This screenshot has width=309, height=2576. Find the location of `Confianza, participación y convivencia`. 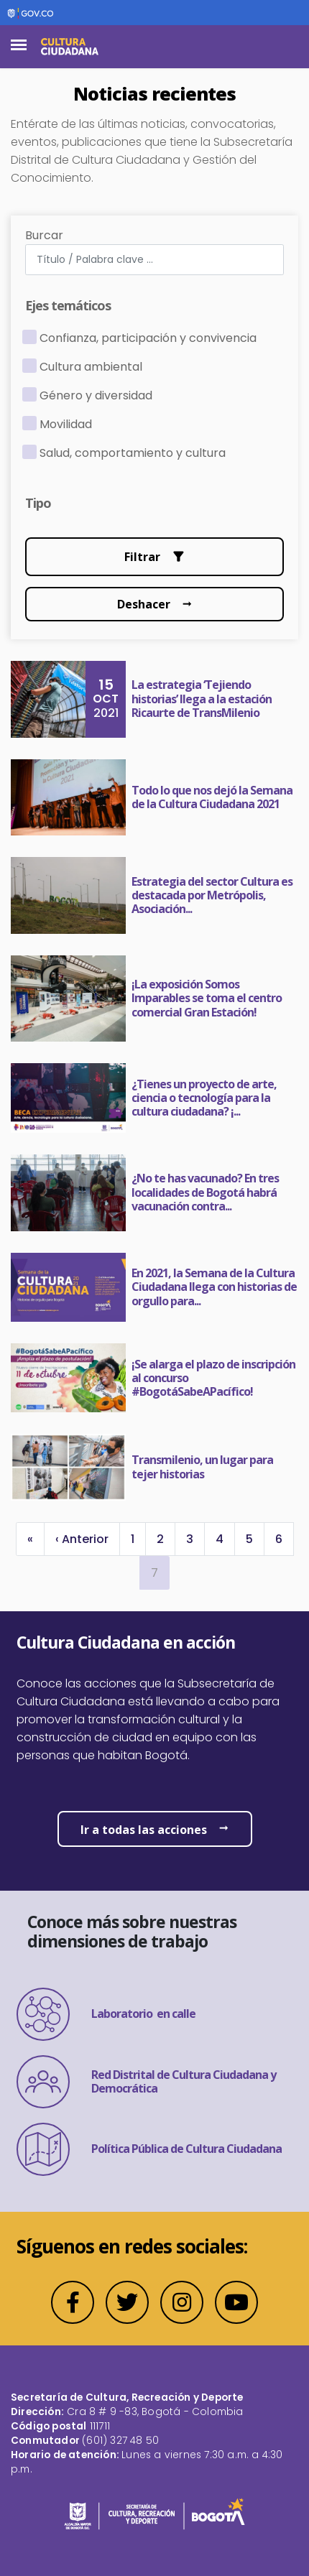

Confianza, participación y convivencia is located at coordinates (148, 338).